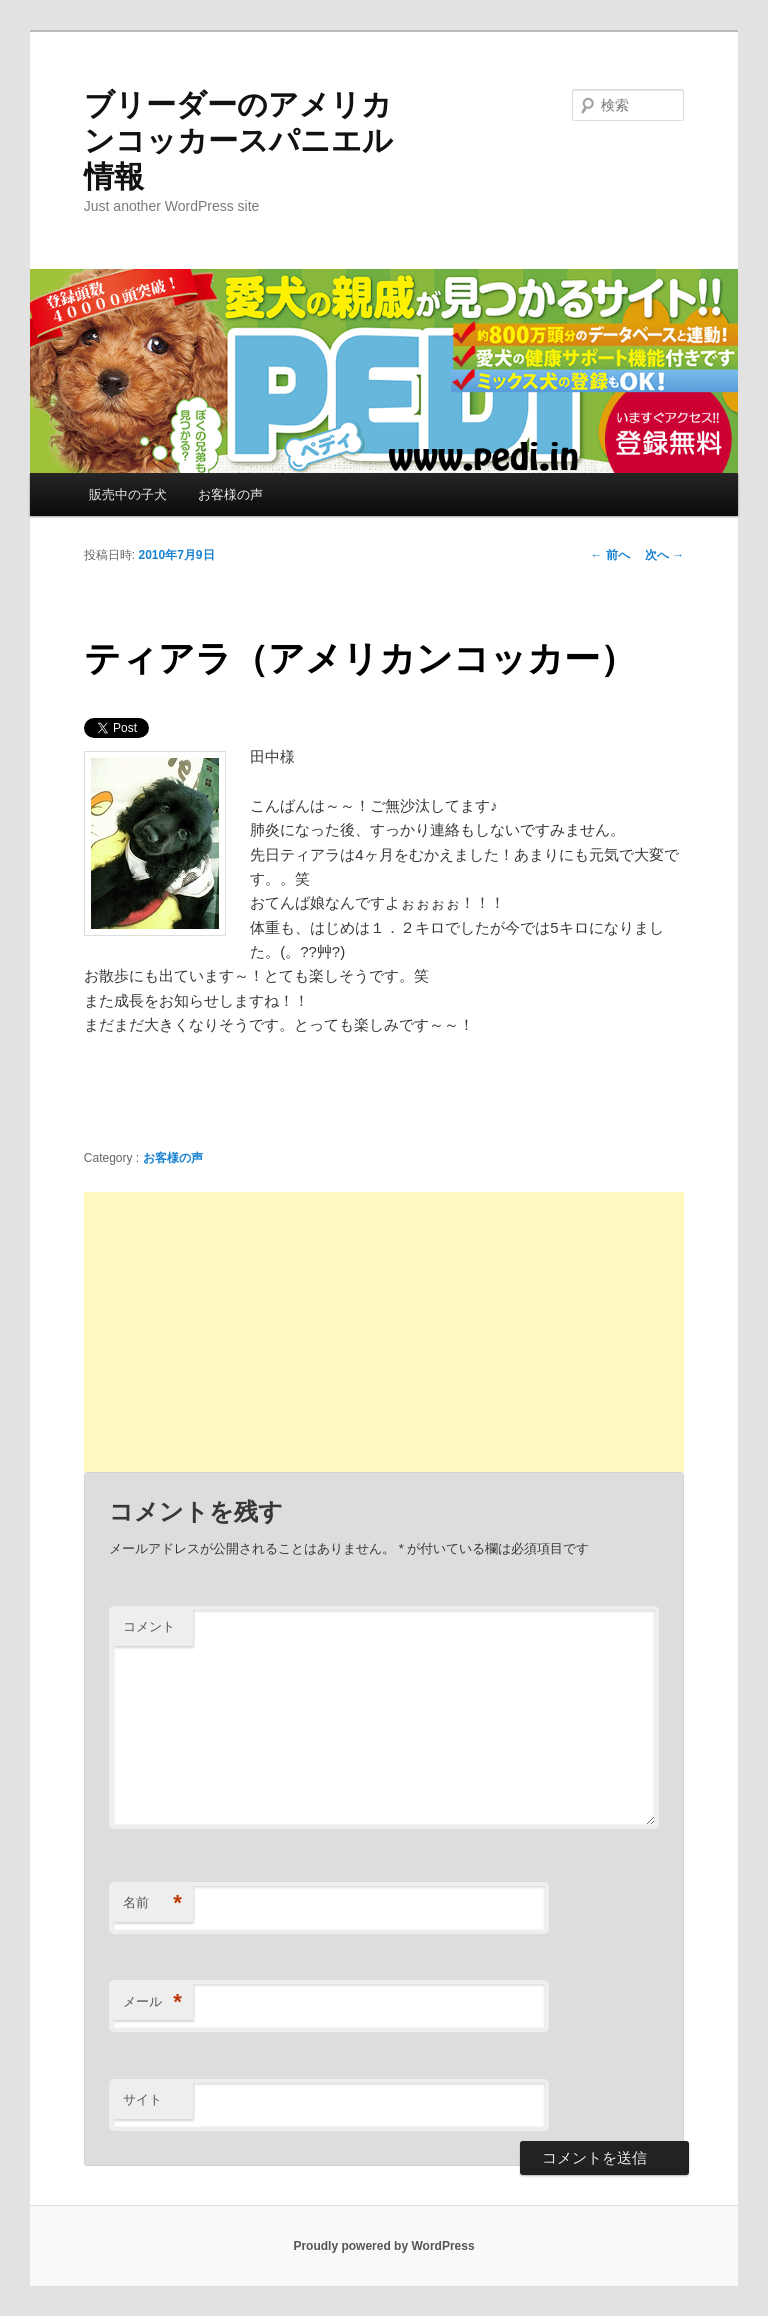  I want to click on ブリーダーのアメリカンコッカースパニエル情報, so click(238, 140).